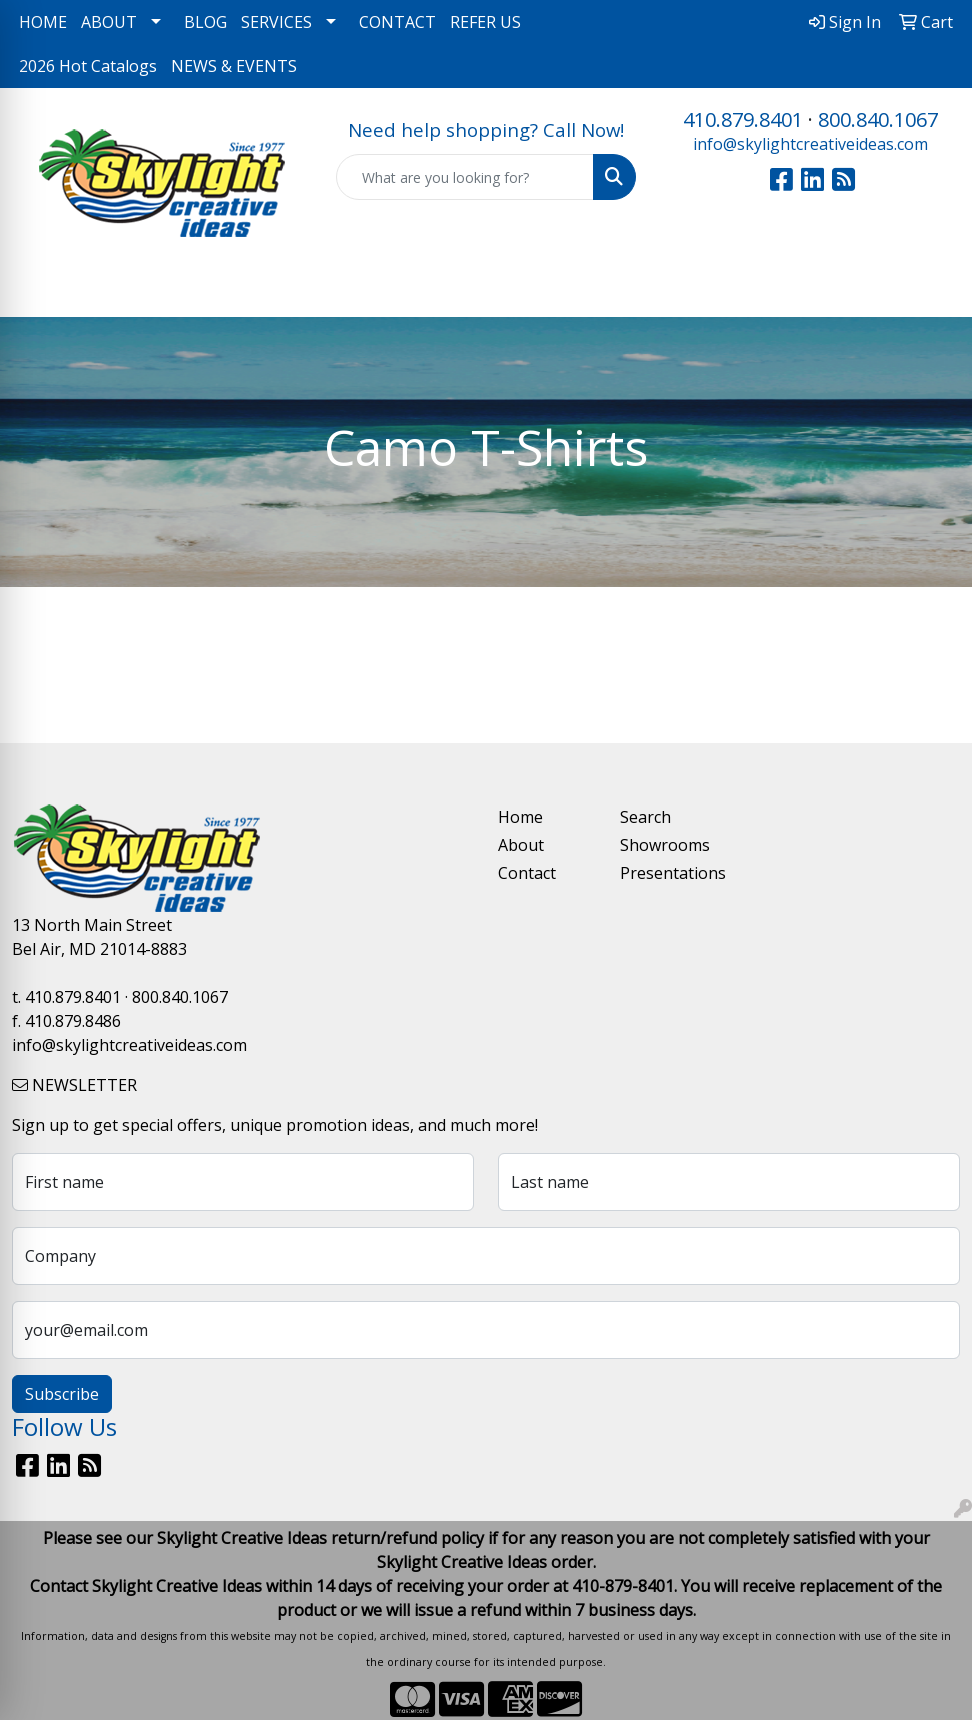 The width and height of the screenshot is (972, 1720). What do you see at coordinates (645, 817) in the screenshot?
I see `Search` at bounding box center [645, 817].